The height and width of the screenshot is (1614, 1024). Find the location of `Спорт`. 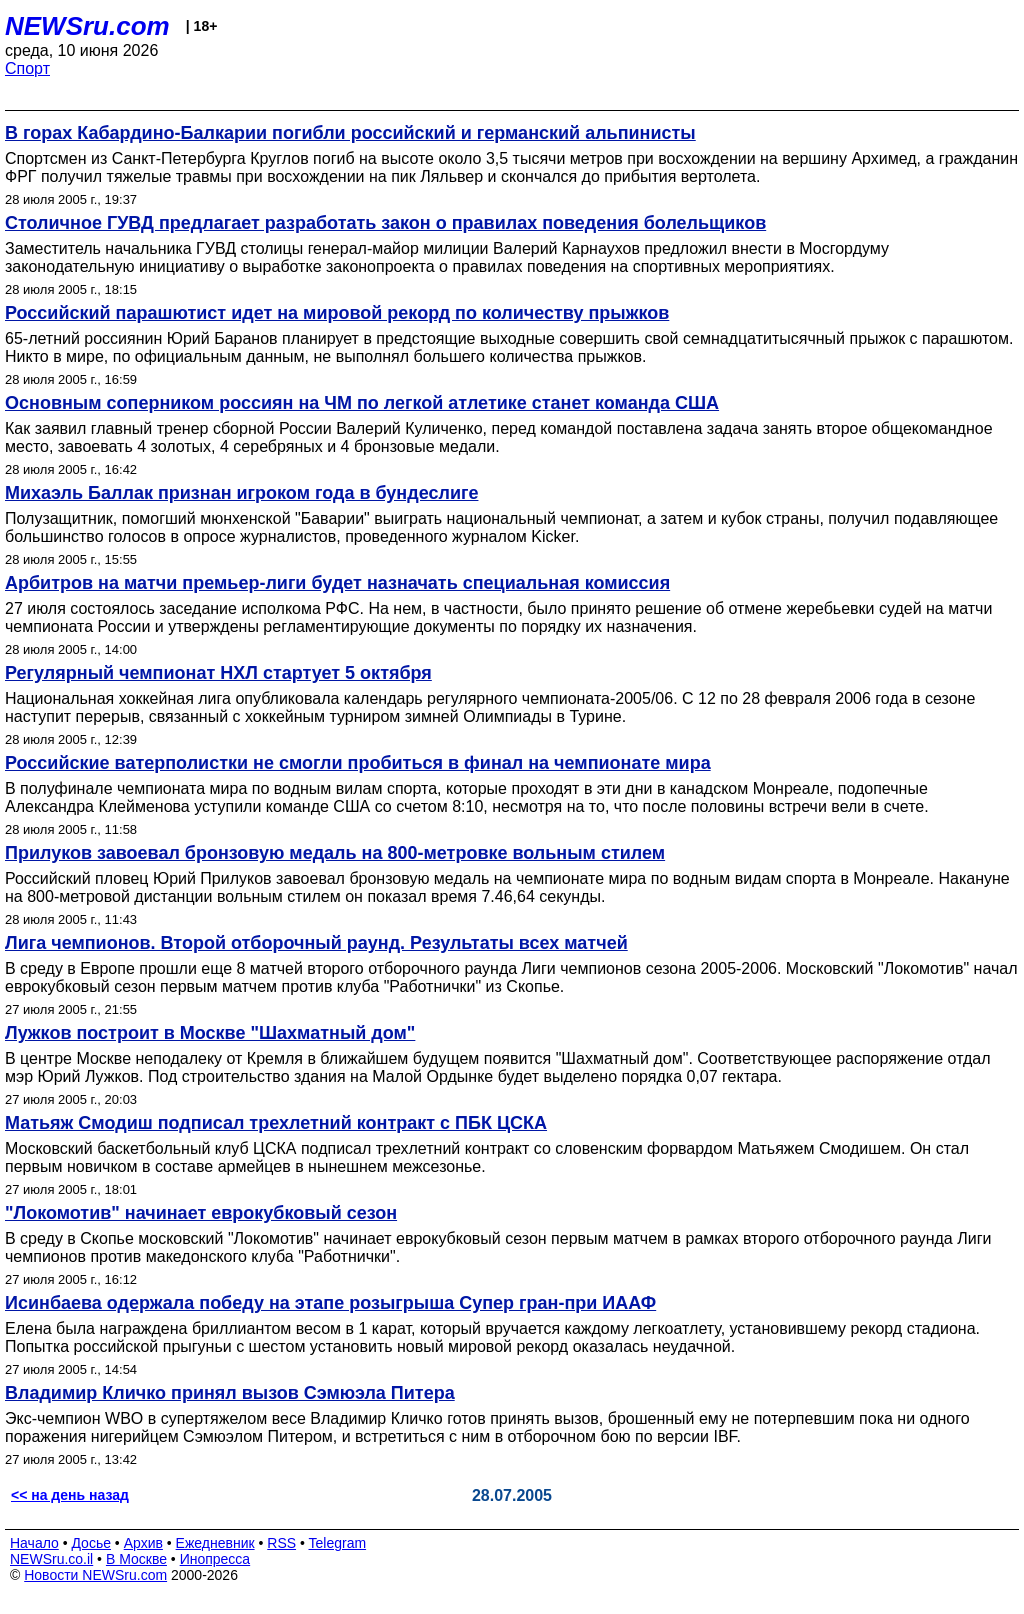

Спорт is located at coordinates (27, 68).